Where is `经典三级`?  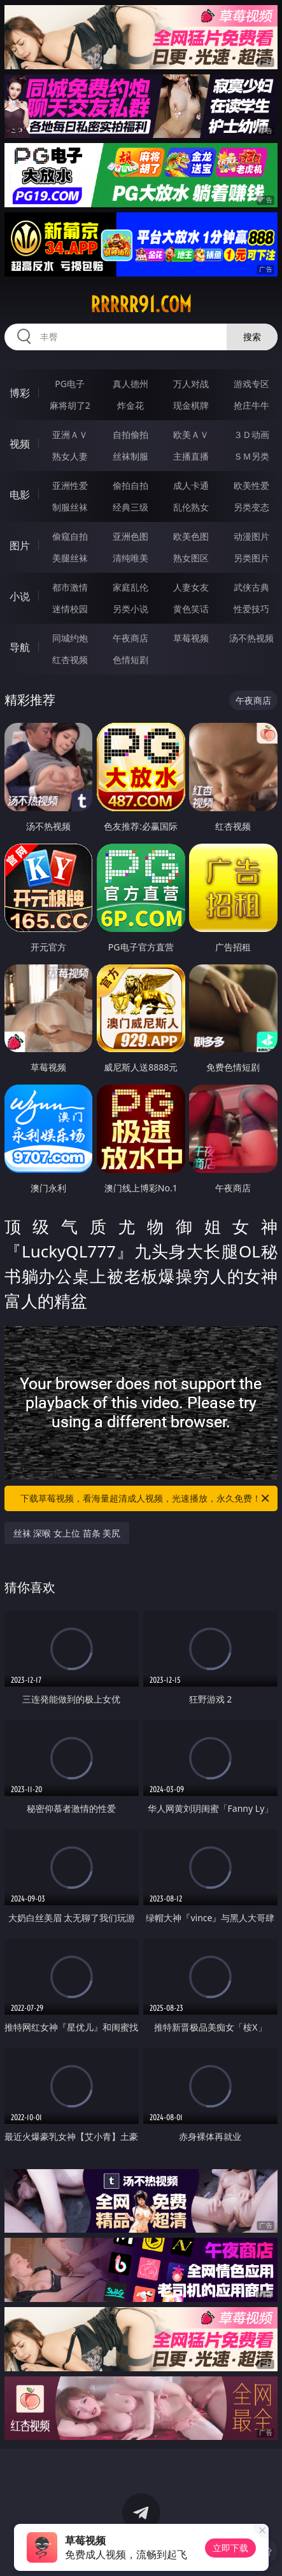
经典三级 is located at coordinates (130, 507).